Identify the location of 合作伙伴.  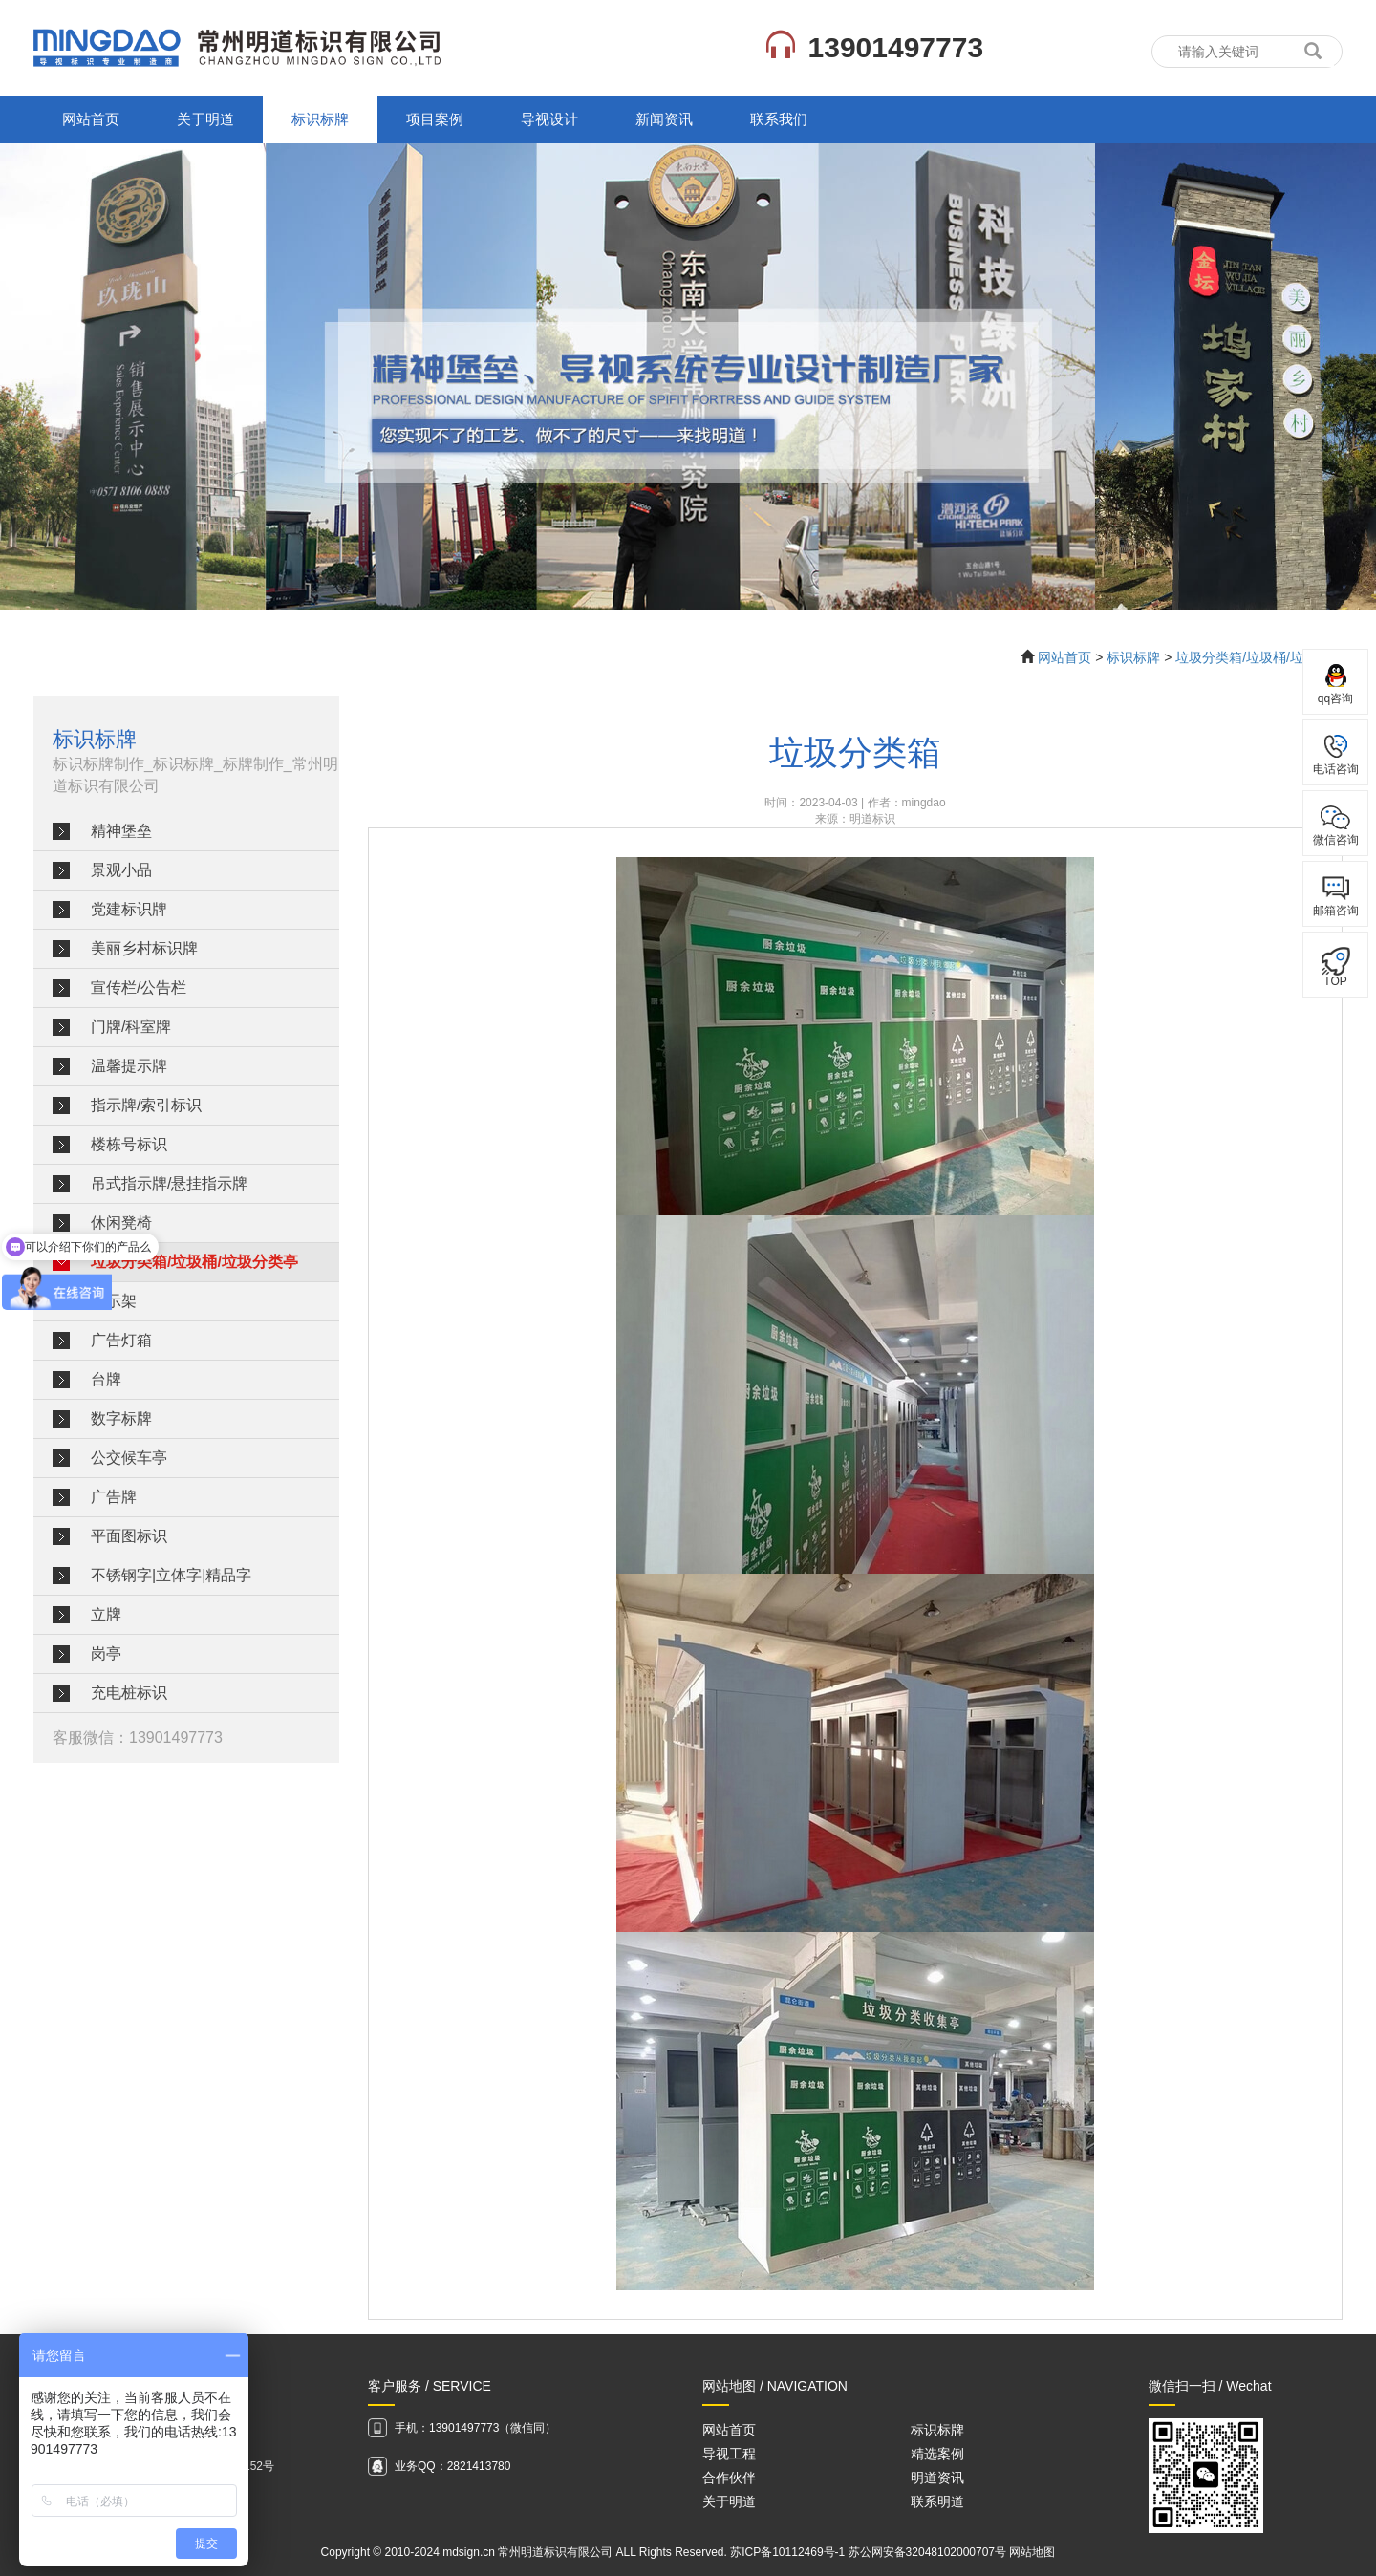
(729, 2477).